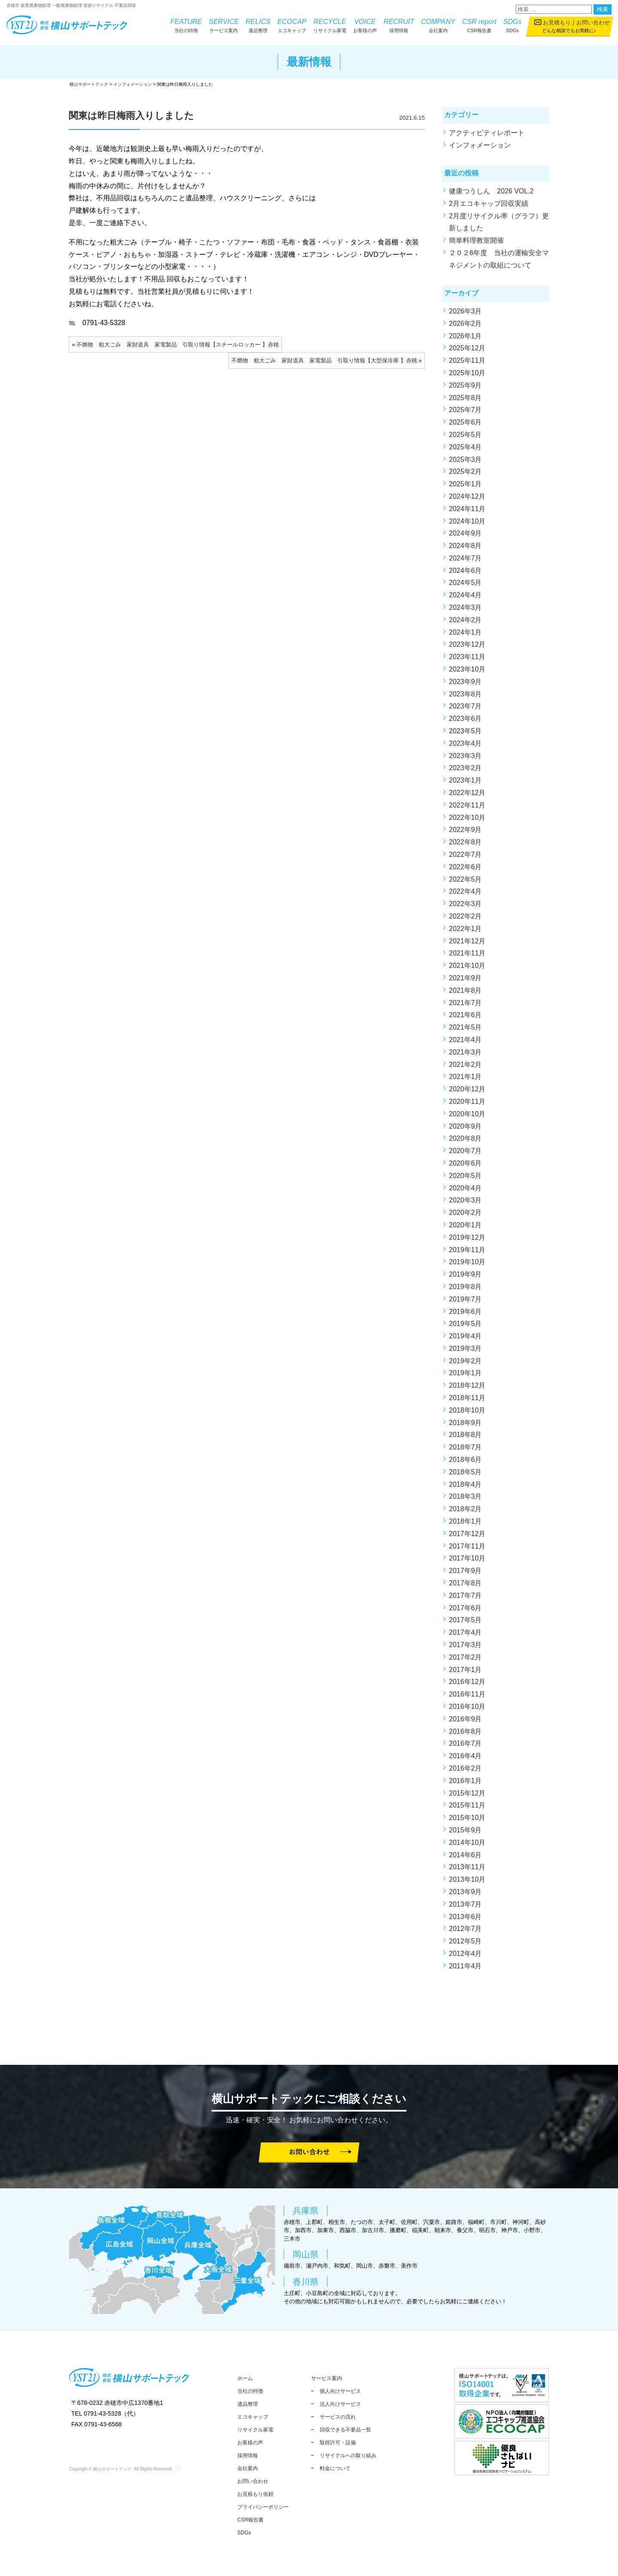 The image size is (618, 2576). Describe the element at coordinates (465, 842) in the screenshot. I see `2022年8月` at that location.